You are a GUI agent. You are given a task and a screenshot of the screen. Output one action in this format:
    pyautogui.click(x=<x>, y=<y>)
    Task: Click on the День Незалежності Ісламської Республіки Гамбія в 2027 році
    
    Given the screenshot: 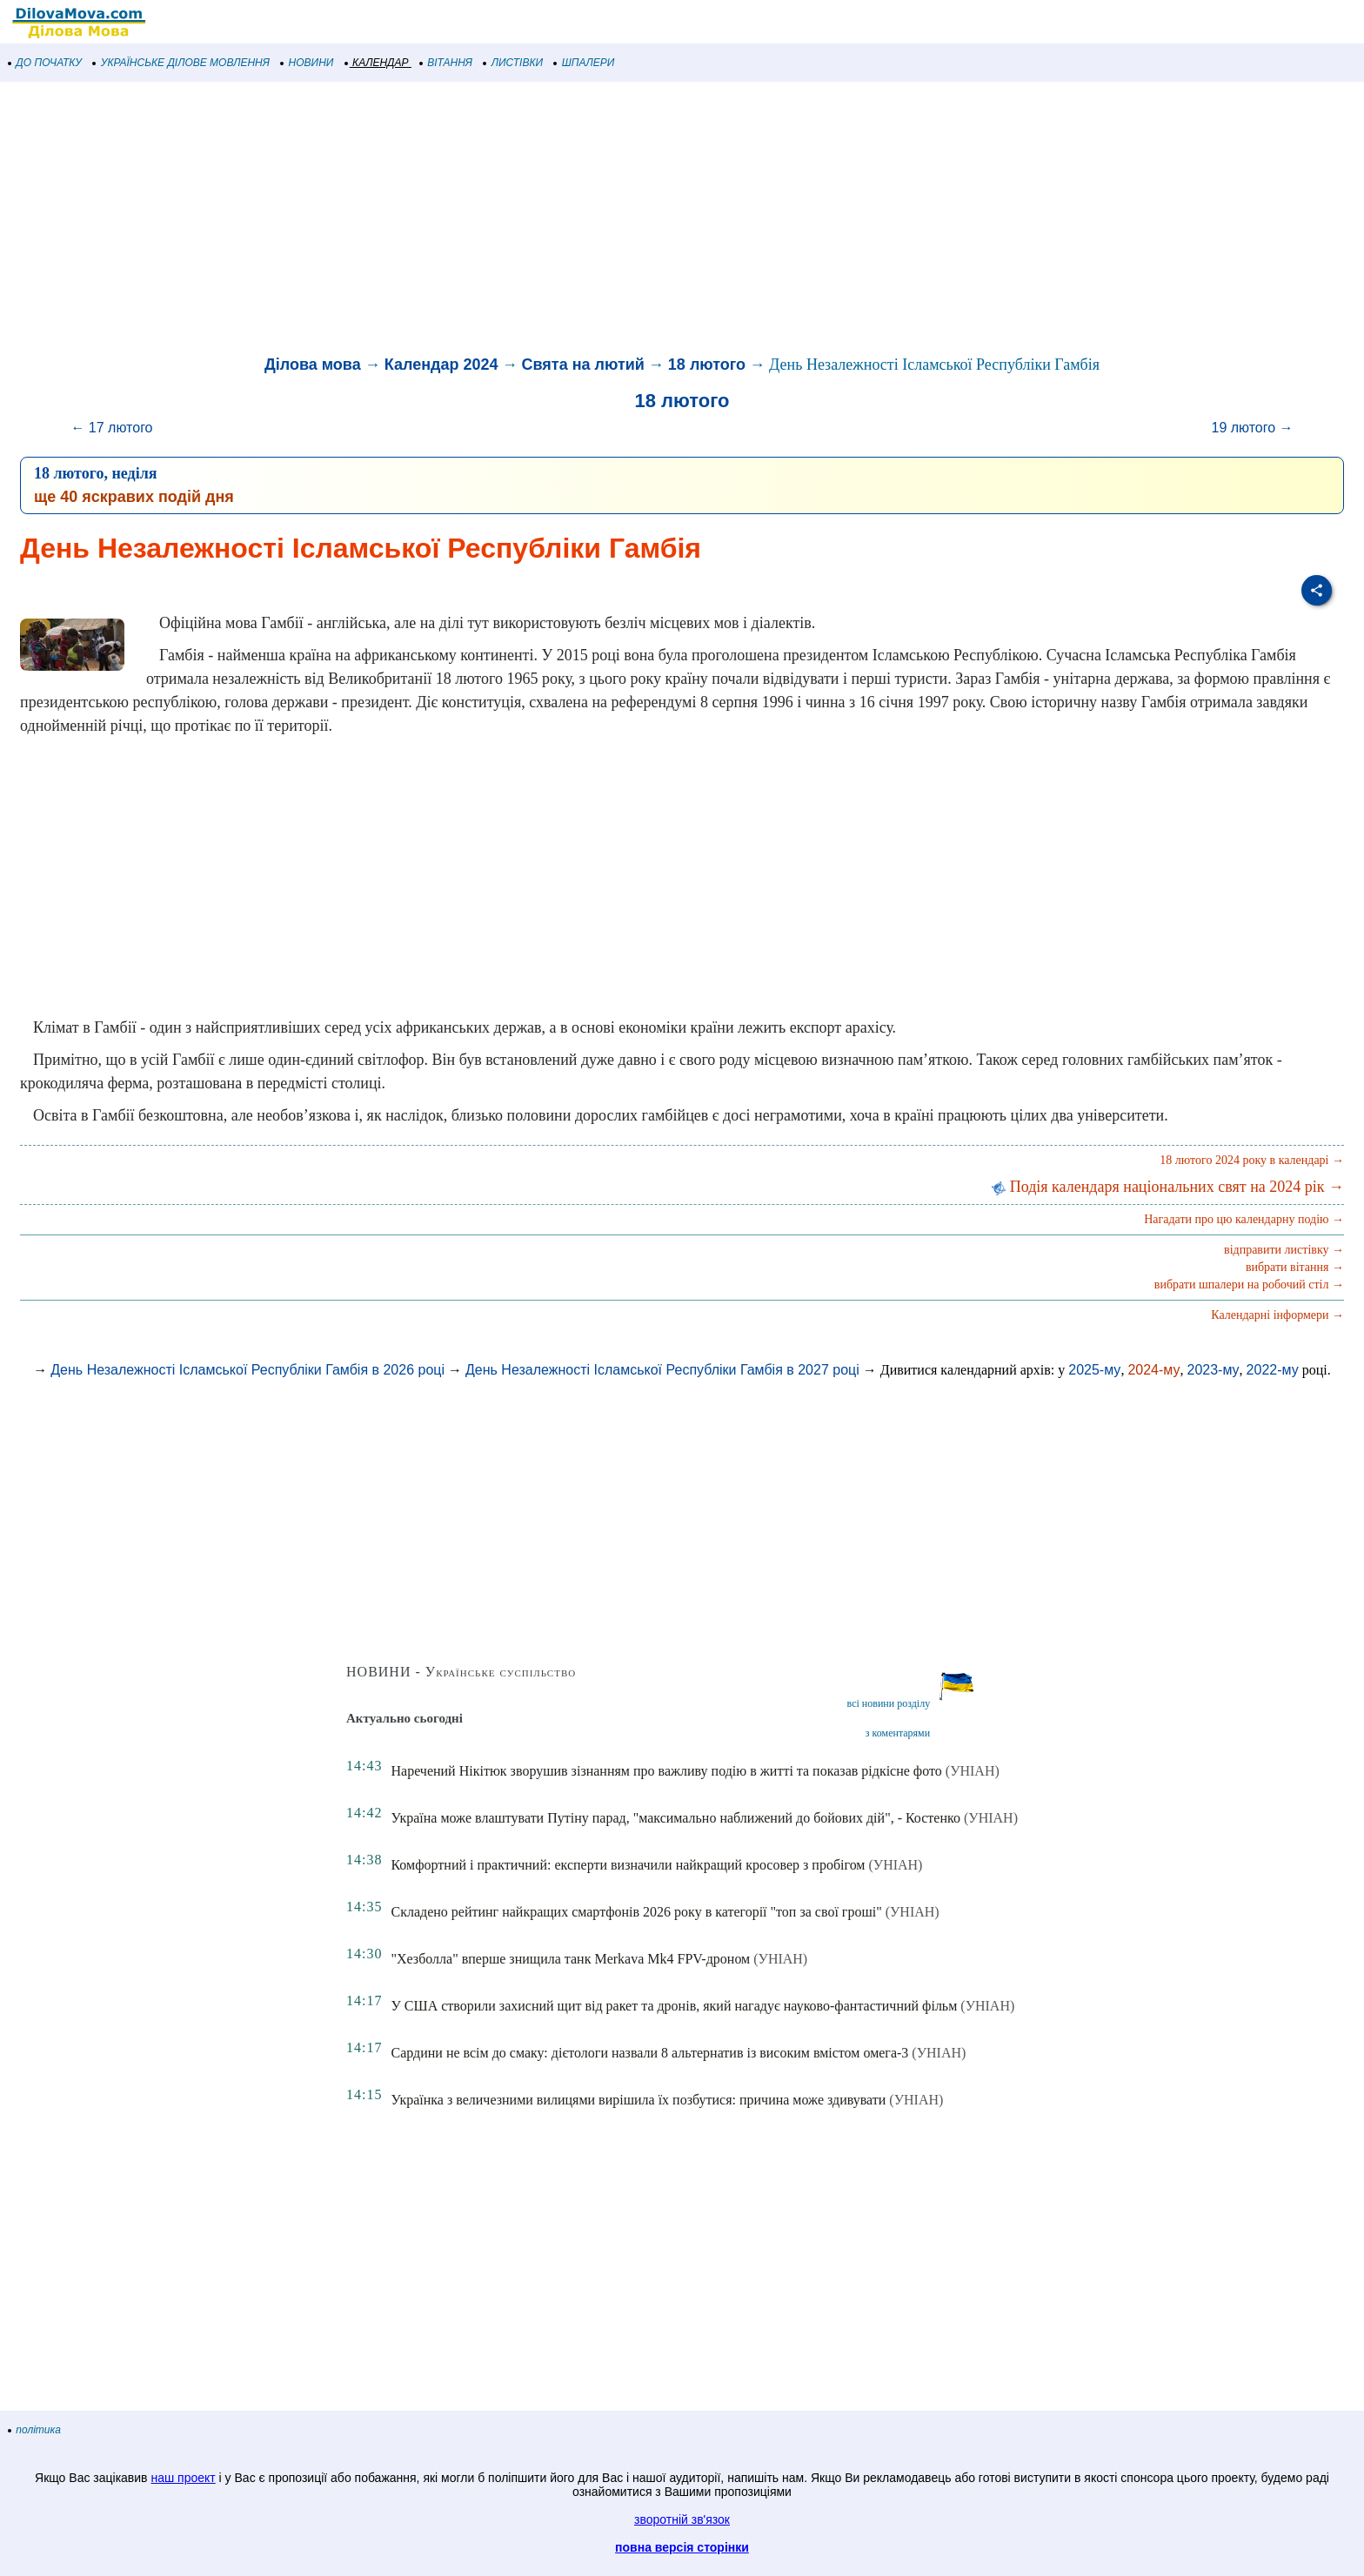 What is the action you would take?
    pyautogui.click(x=662, y=1369)
    